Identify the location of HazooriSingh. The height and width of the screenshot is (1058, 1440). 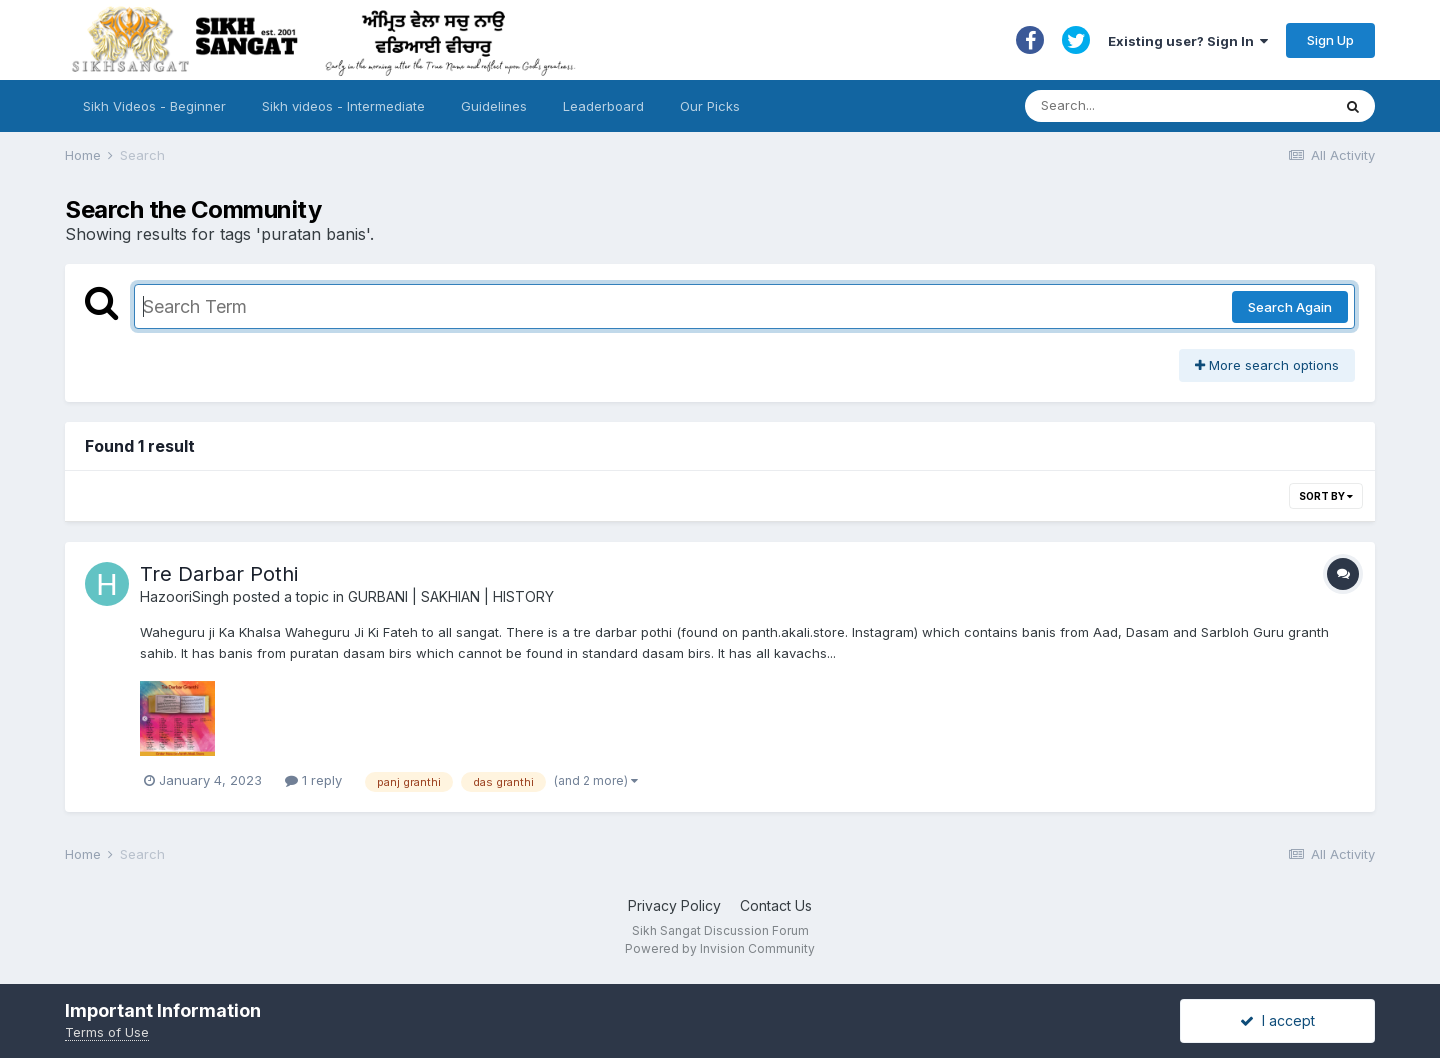
(184, 596).